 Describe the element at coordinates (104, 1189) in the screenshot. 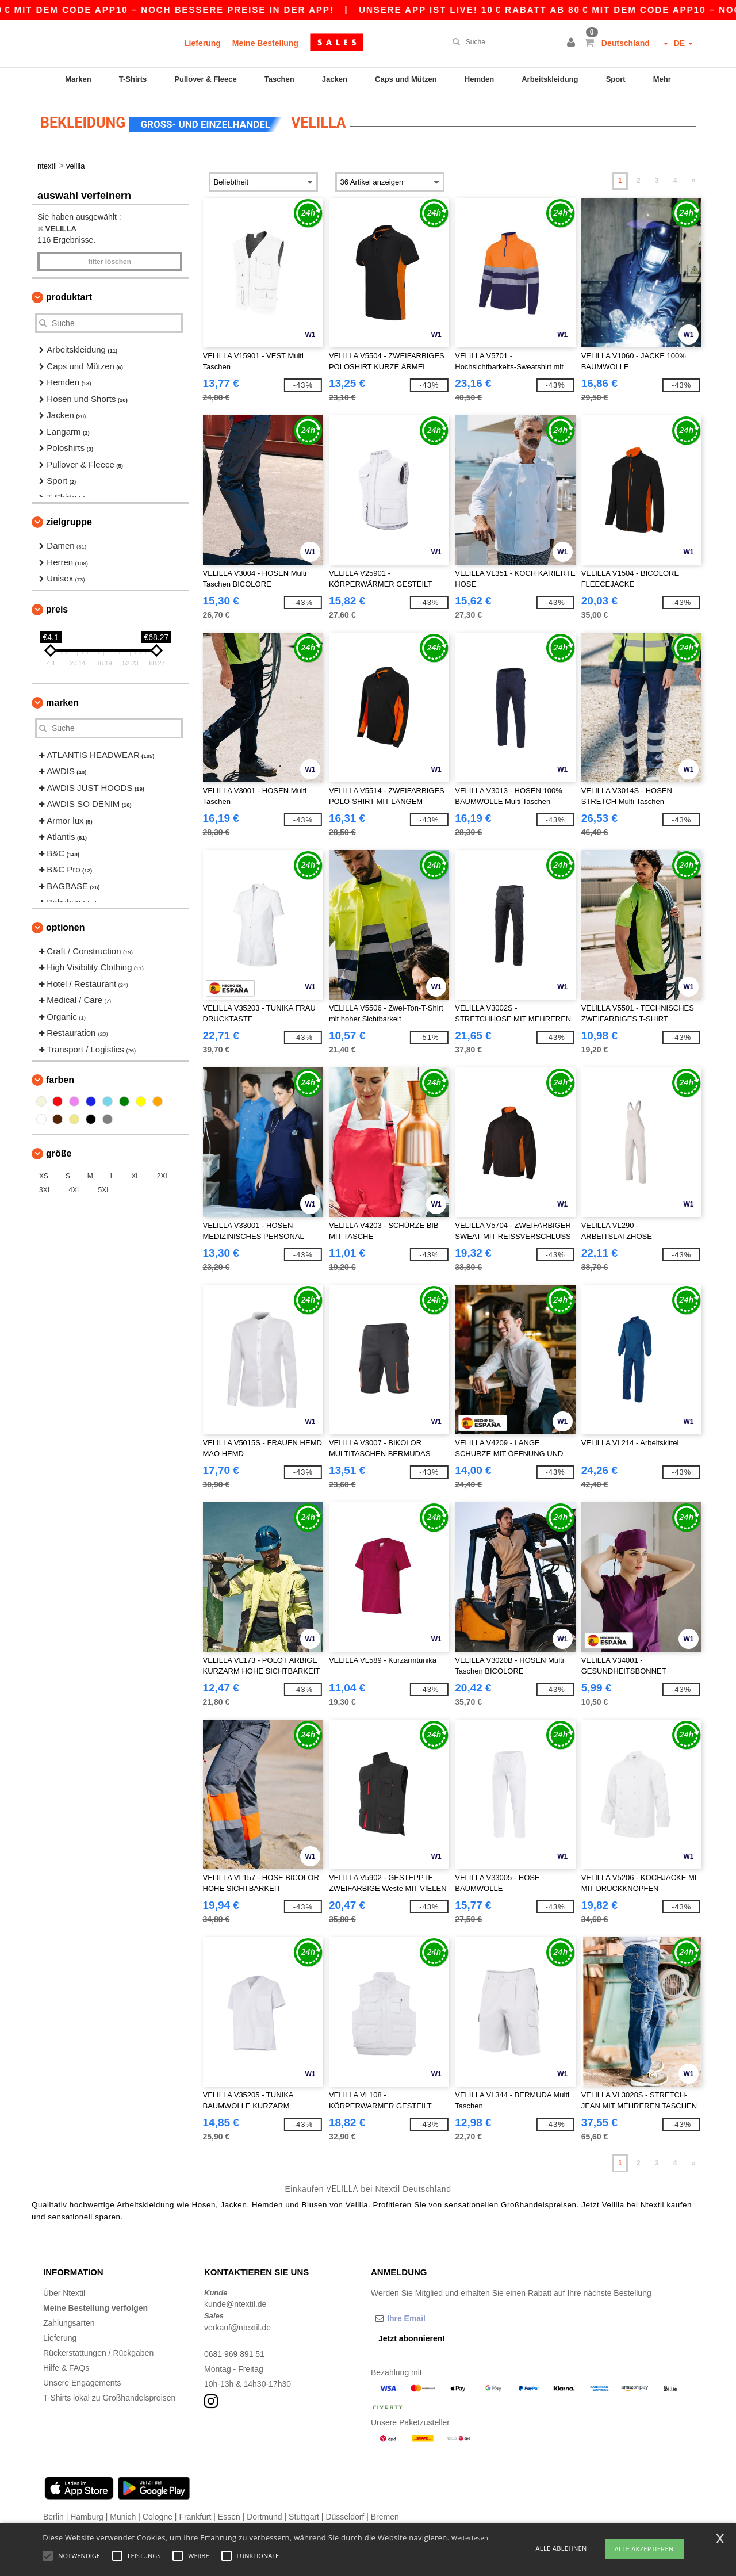

I see `5XL` at that location.